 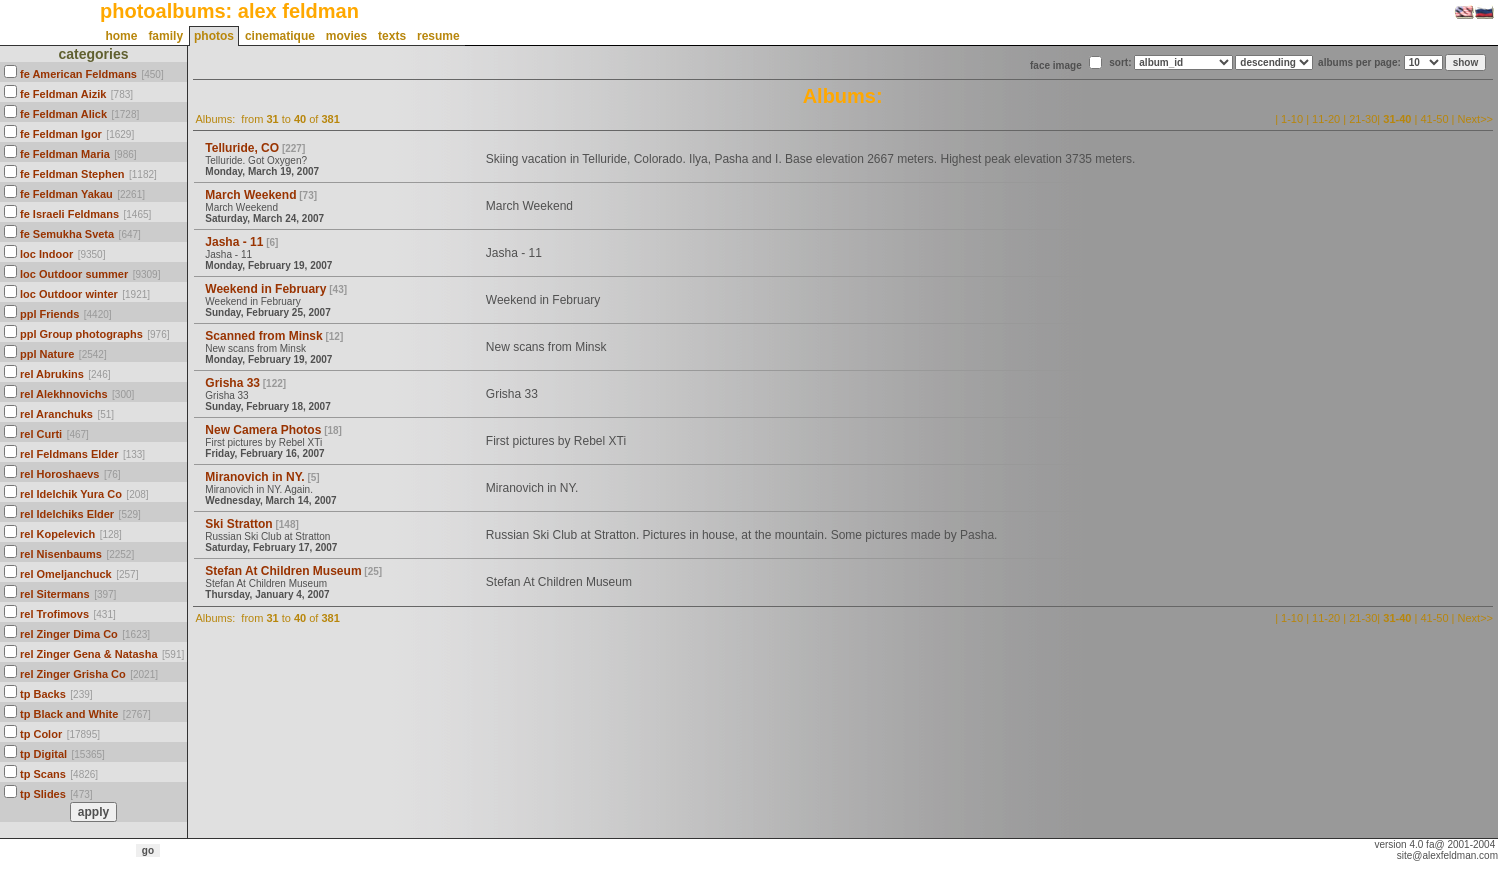 What do you see at coordinates (1292, 119) in the screenshot?
I see `1-10` at bounding box center [1292, 119].